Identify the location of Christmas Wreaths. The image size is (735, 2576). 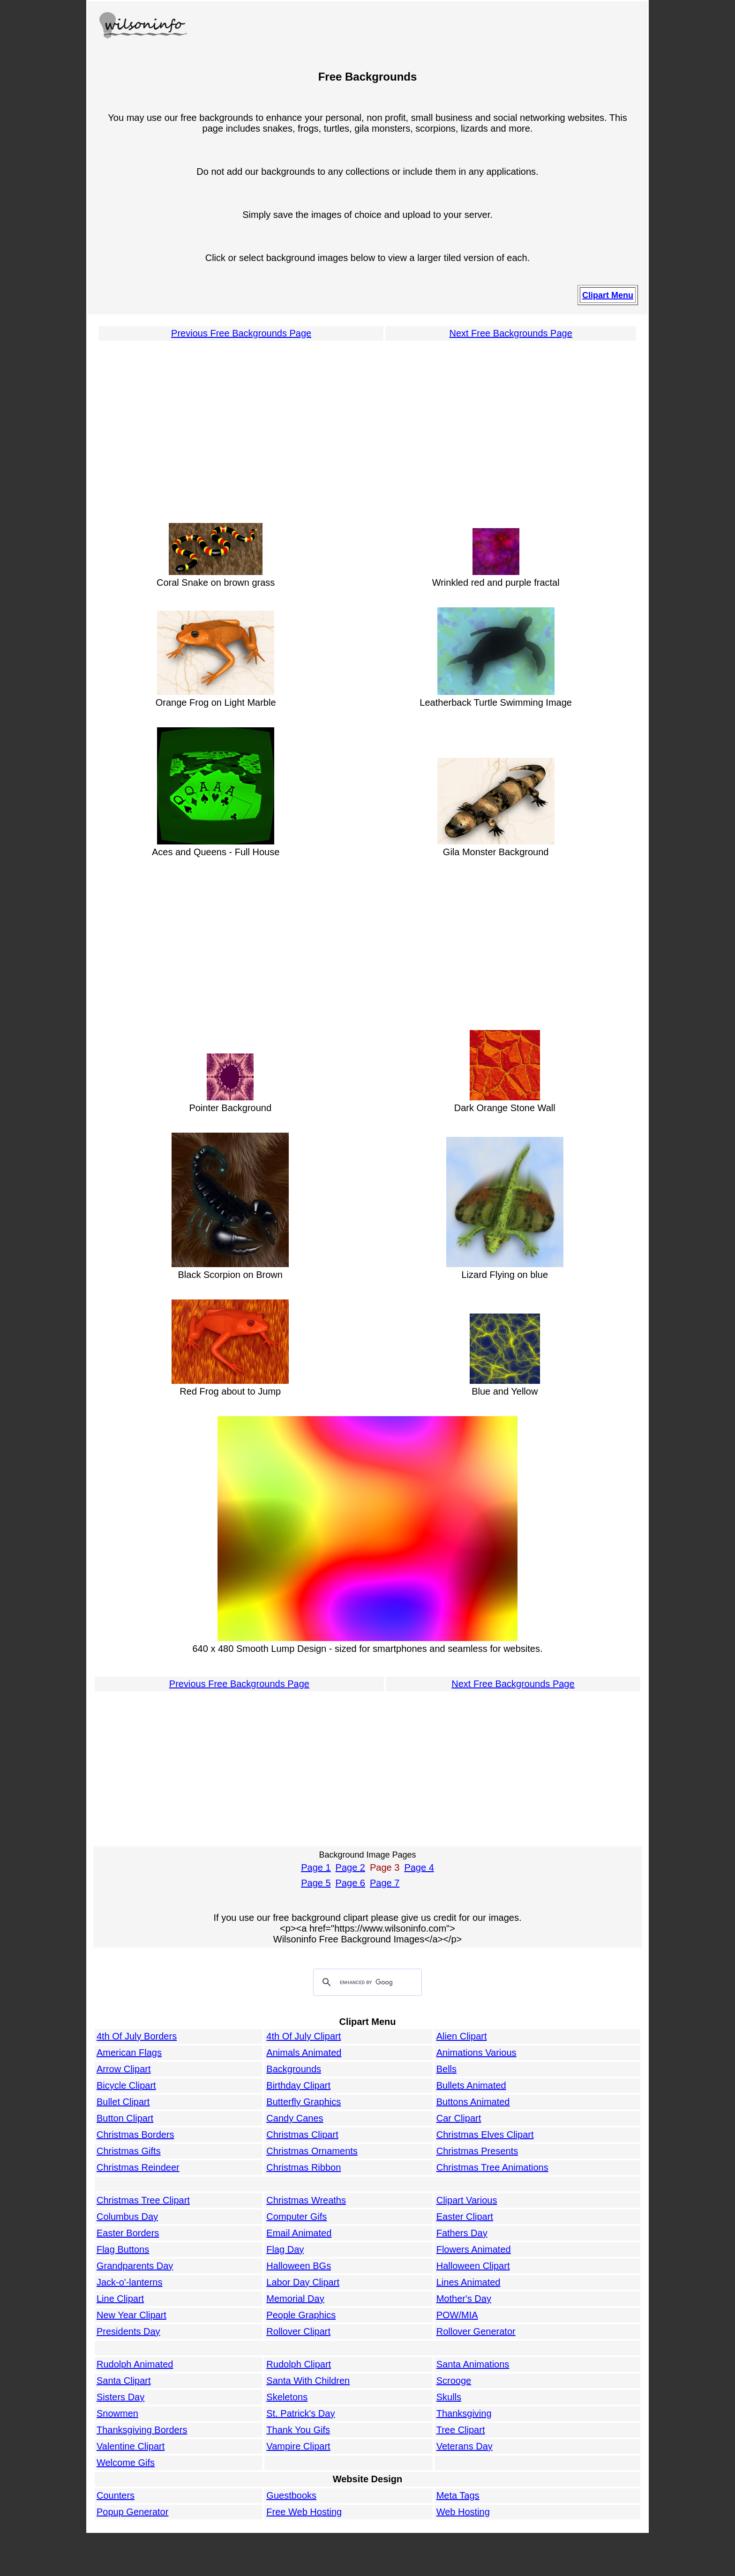
(306, 2200).